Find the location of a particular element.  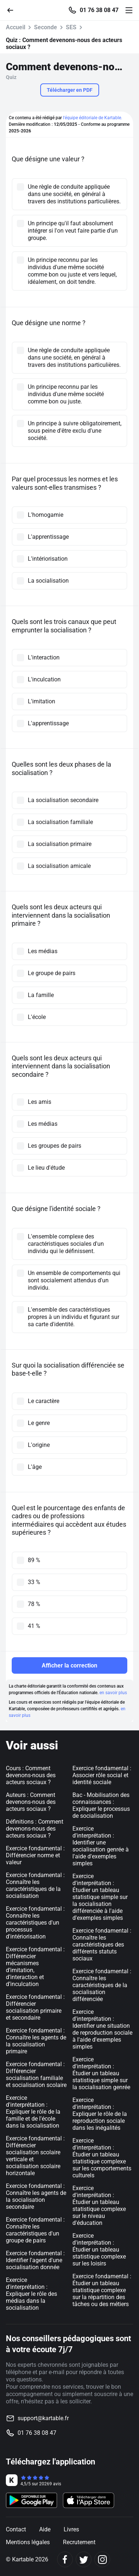

[Retour] is located at coordinates (13, 9).